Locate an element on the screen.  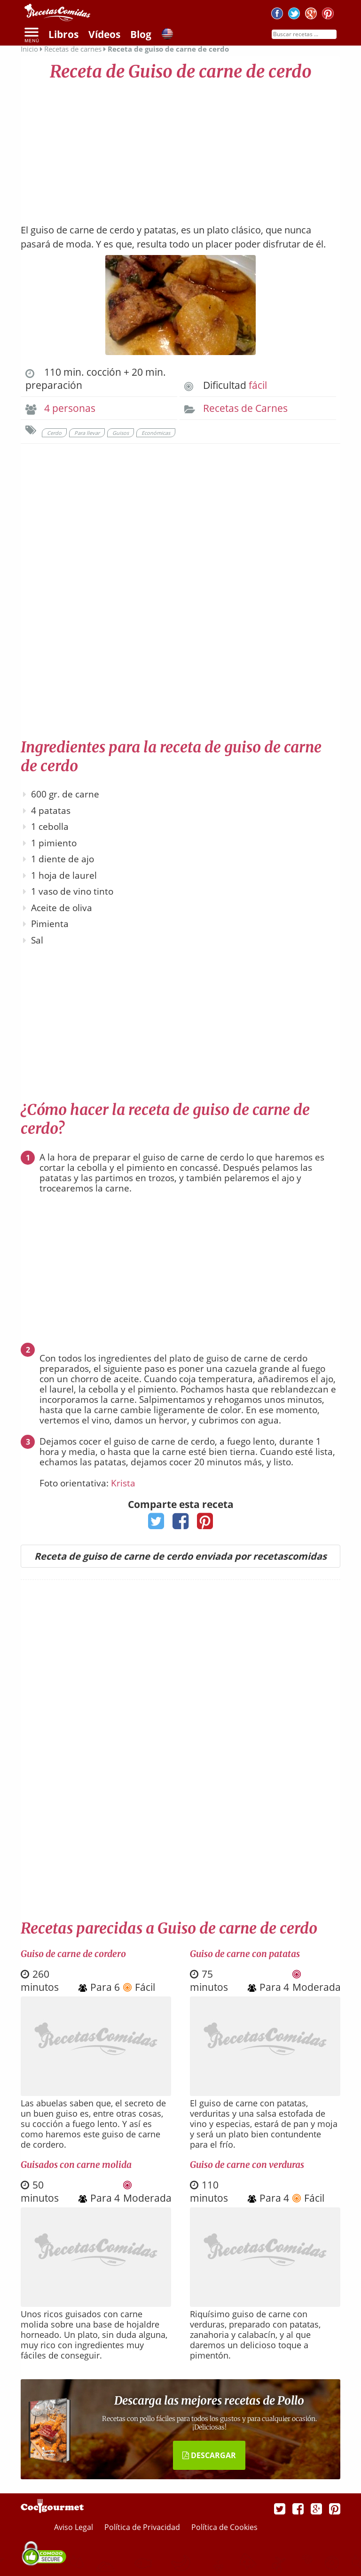
DESCARGAR is located at coordinates (209, 2455).